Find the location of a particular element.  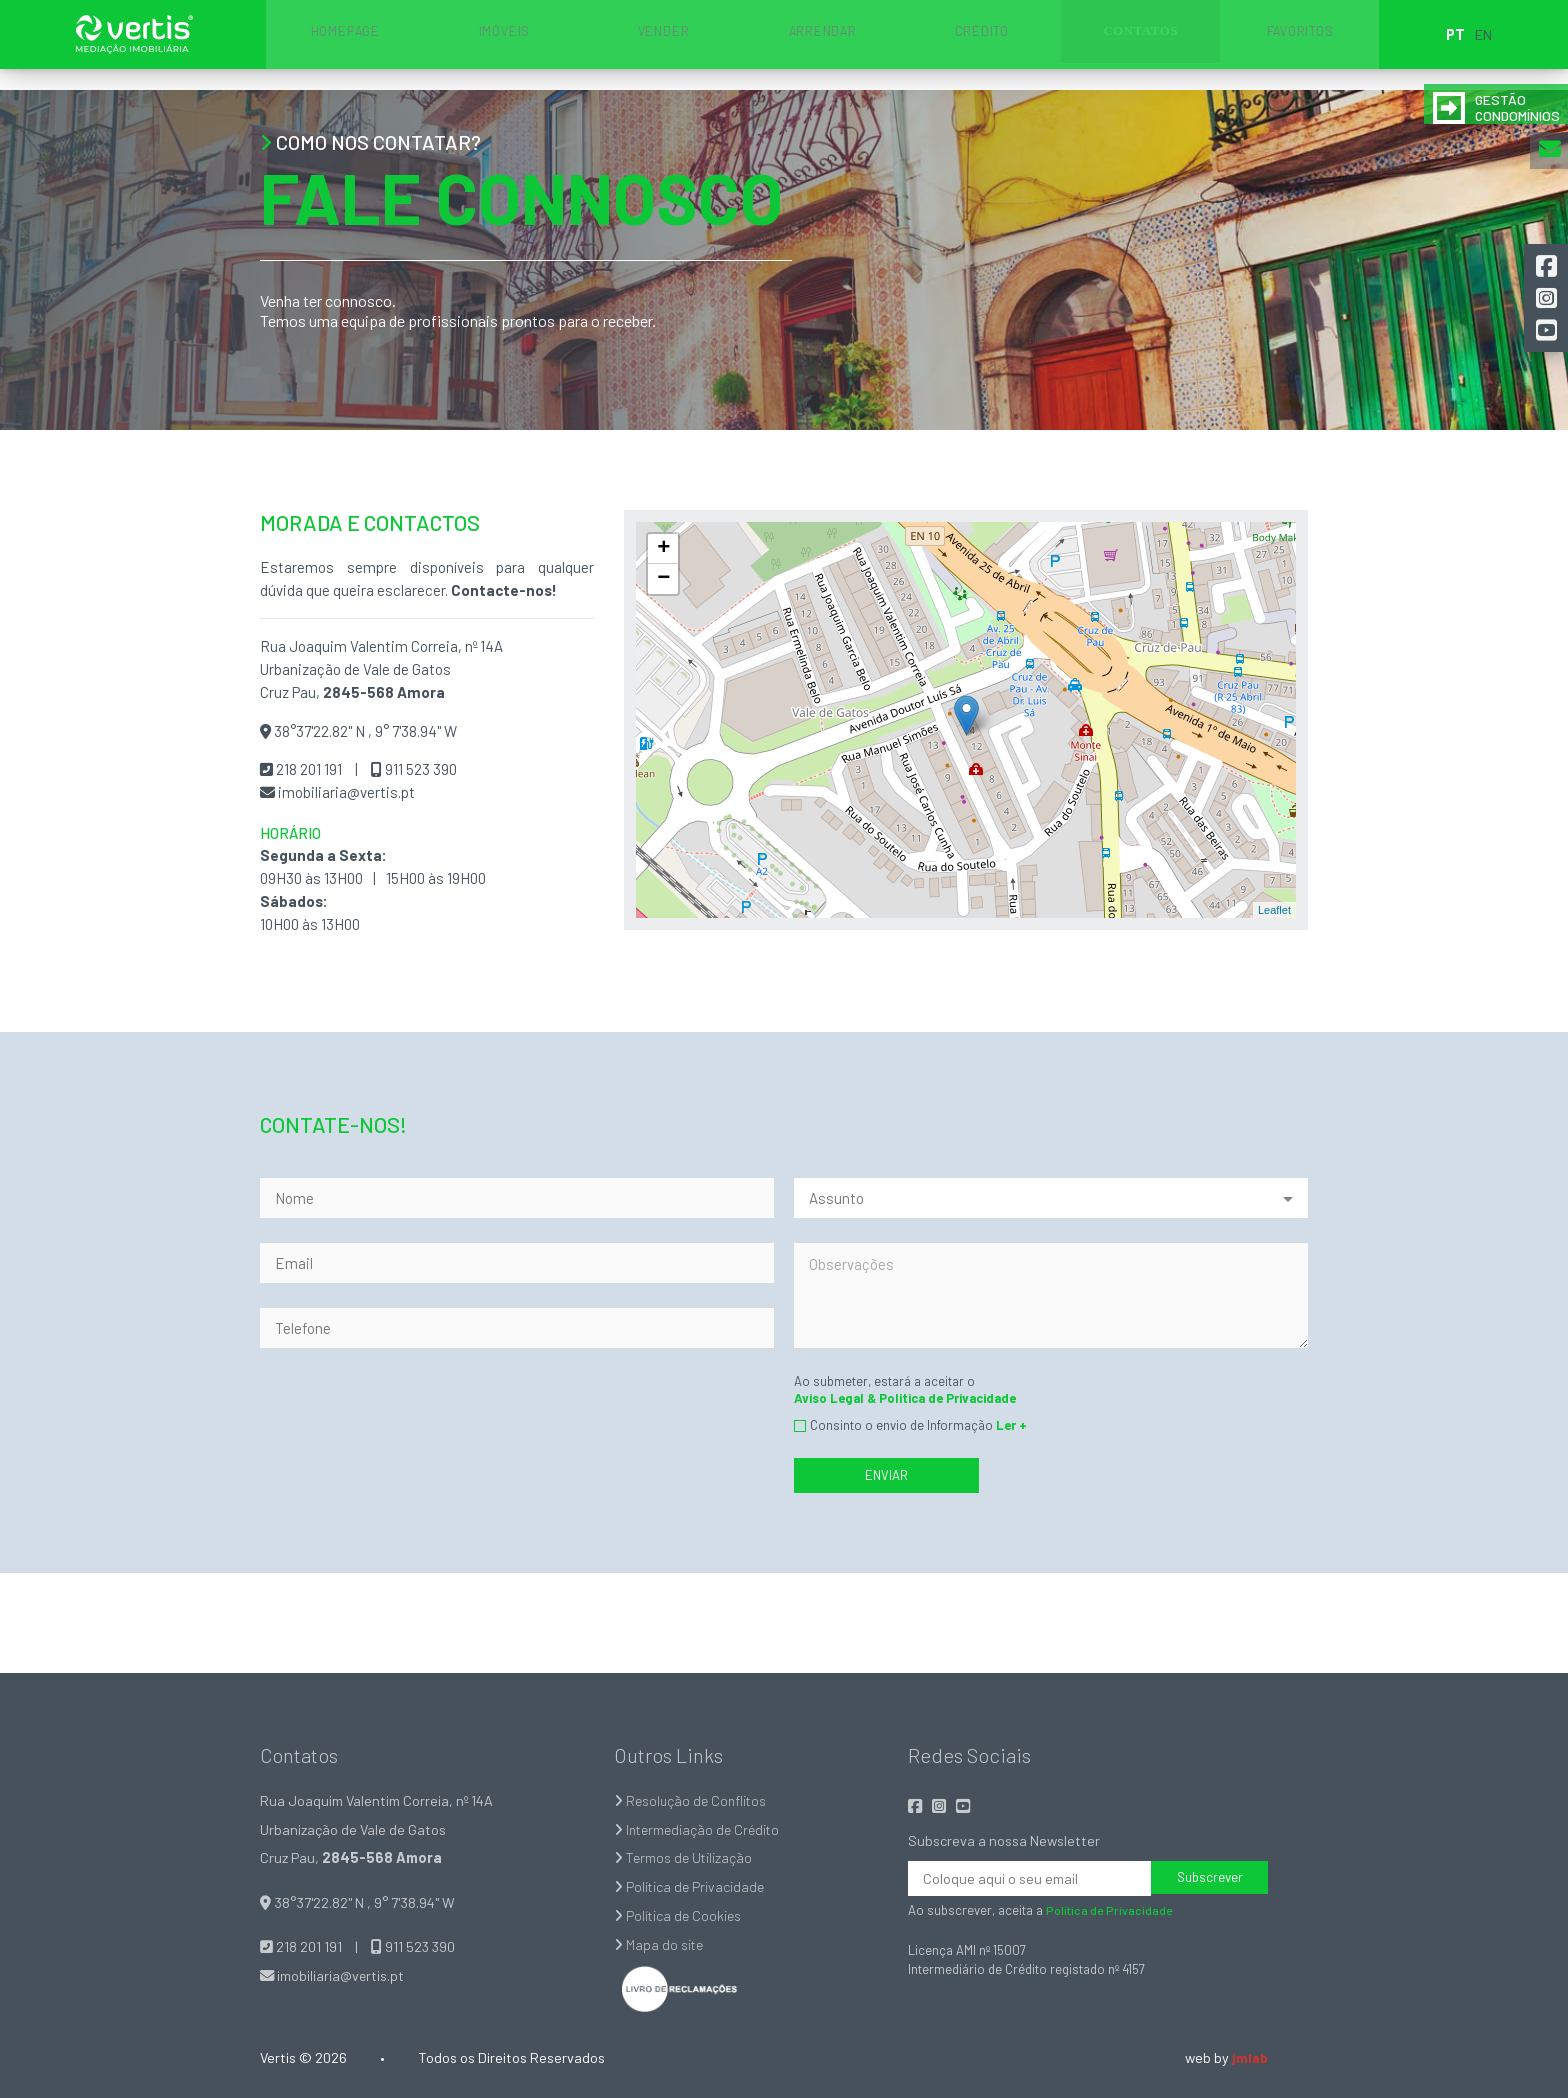

− [button] is located at coordinates (663, 579).